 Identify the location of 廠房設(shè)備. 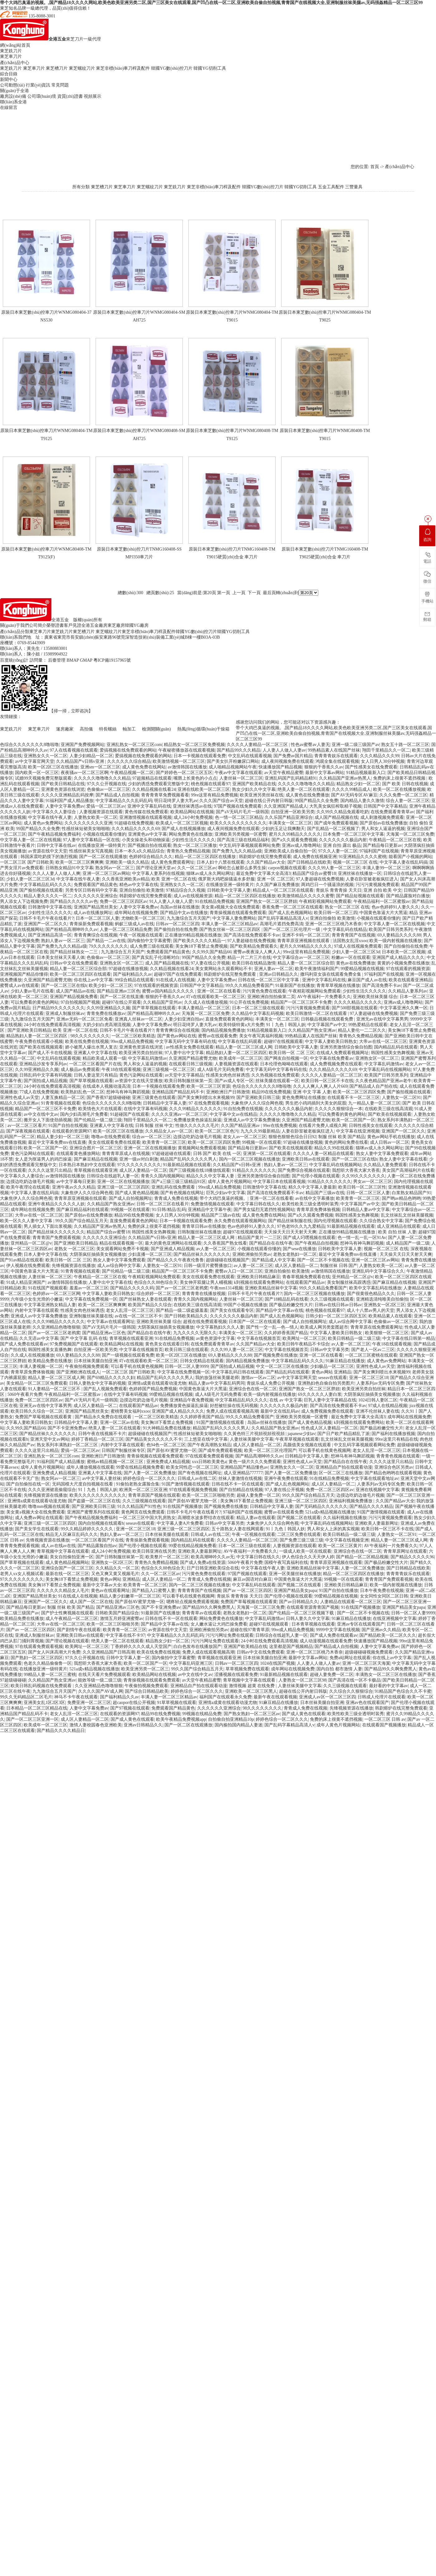
(13, 96).